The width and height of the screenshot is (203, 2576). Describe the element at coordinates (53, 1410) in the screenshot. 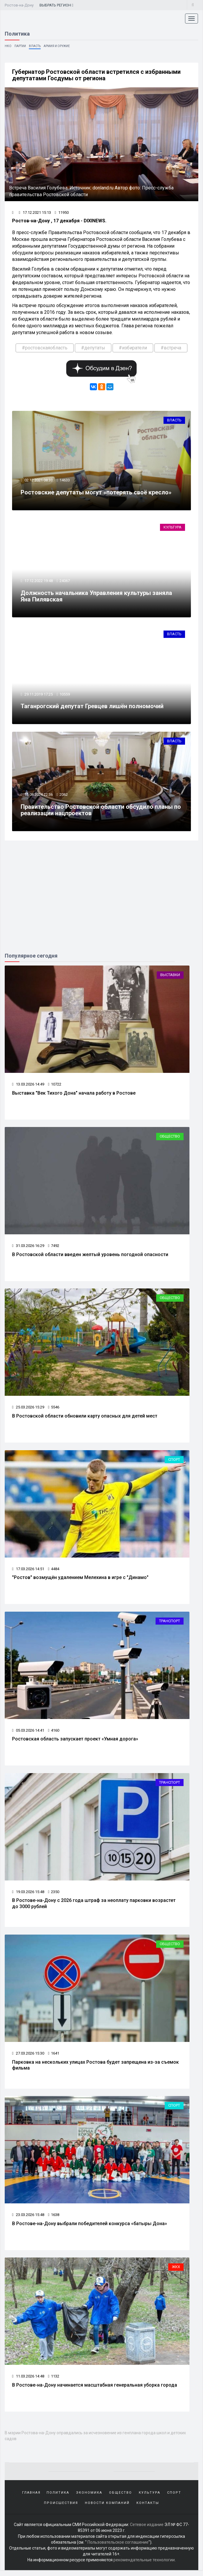

I see `5546` at that location.